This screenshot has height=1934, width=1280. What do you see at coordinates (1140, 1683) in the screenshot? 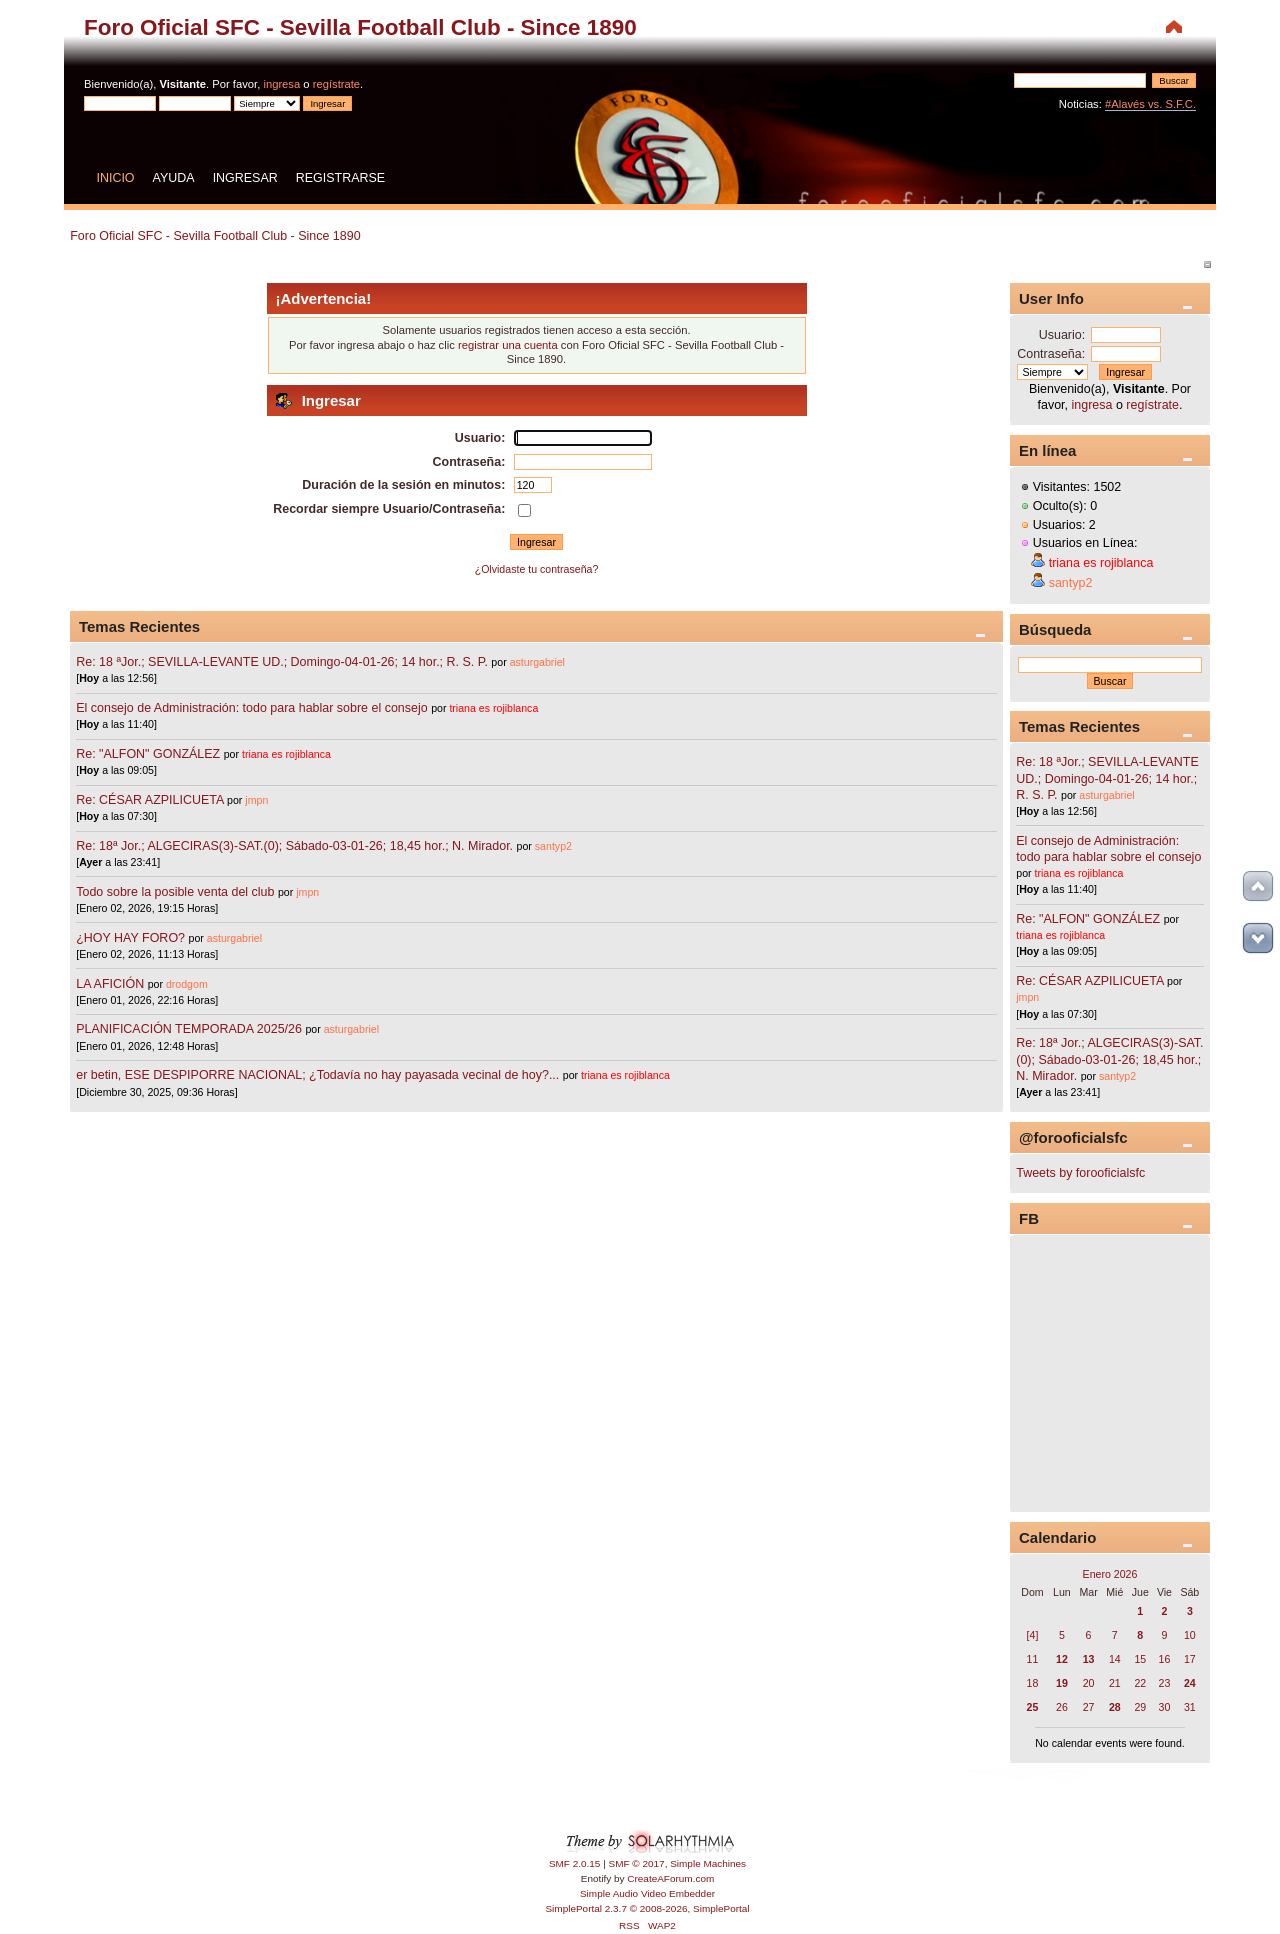
I see `22` at bounding box center [1140, 1683].